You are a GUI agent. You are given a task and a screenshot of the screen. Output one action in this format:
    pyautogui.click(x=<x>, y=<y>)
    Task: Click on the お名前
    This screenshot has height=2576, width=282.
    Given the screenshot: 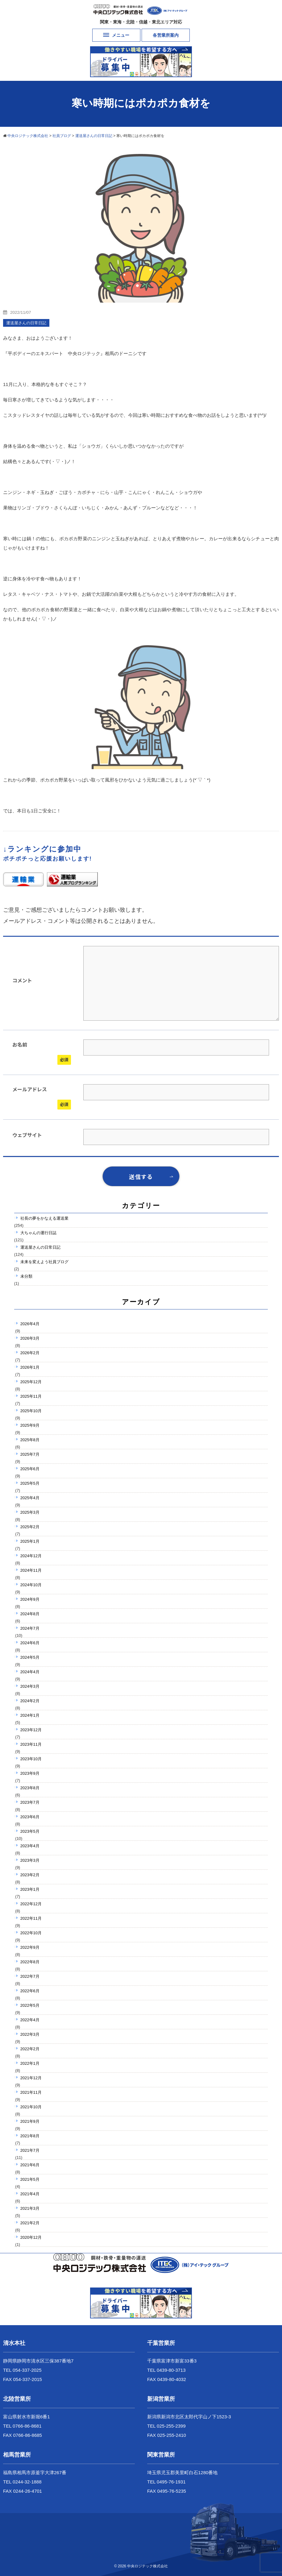 What is the action you would take?
    pyautogui.click(x=19, y=1044)
    